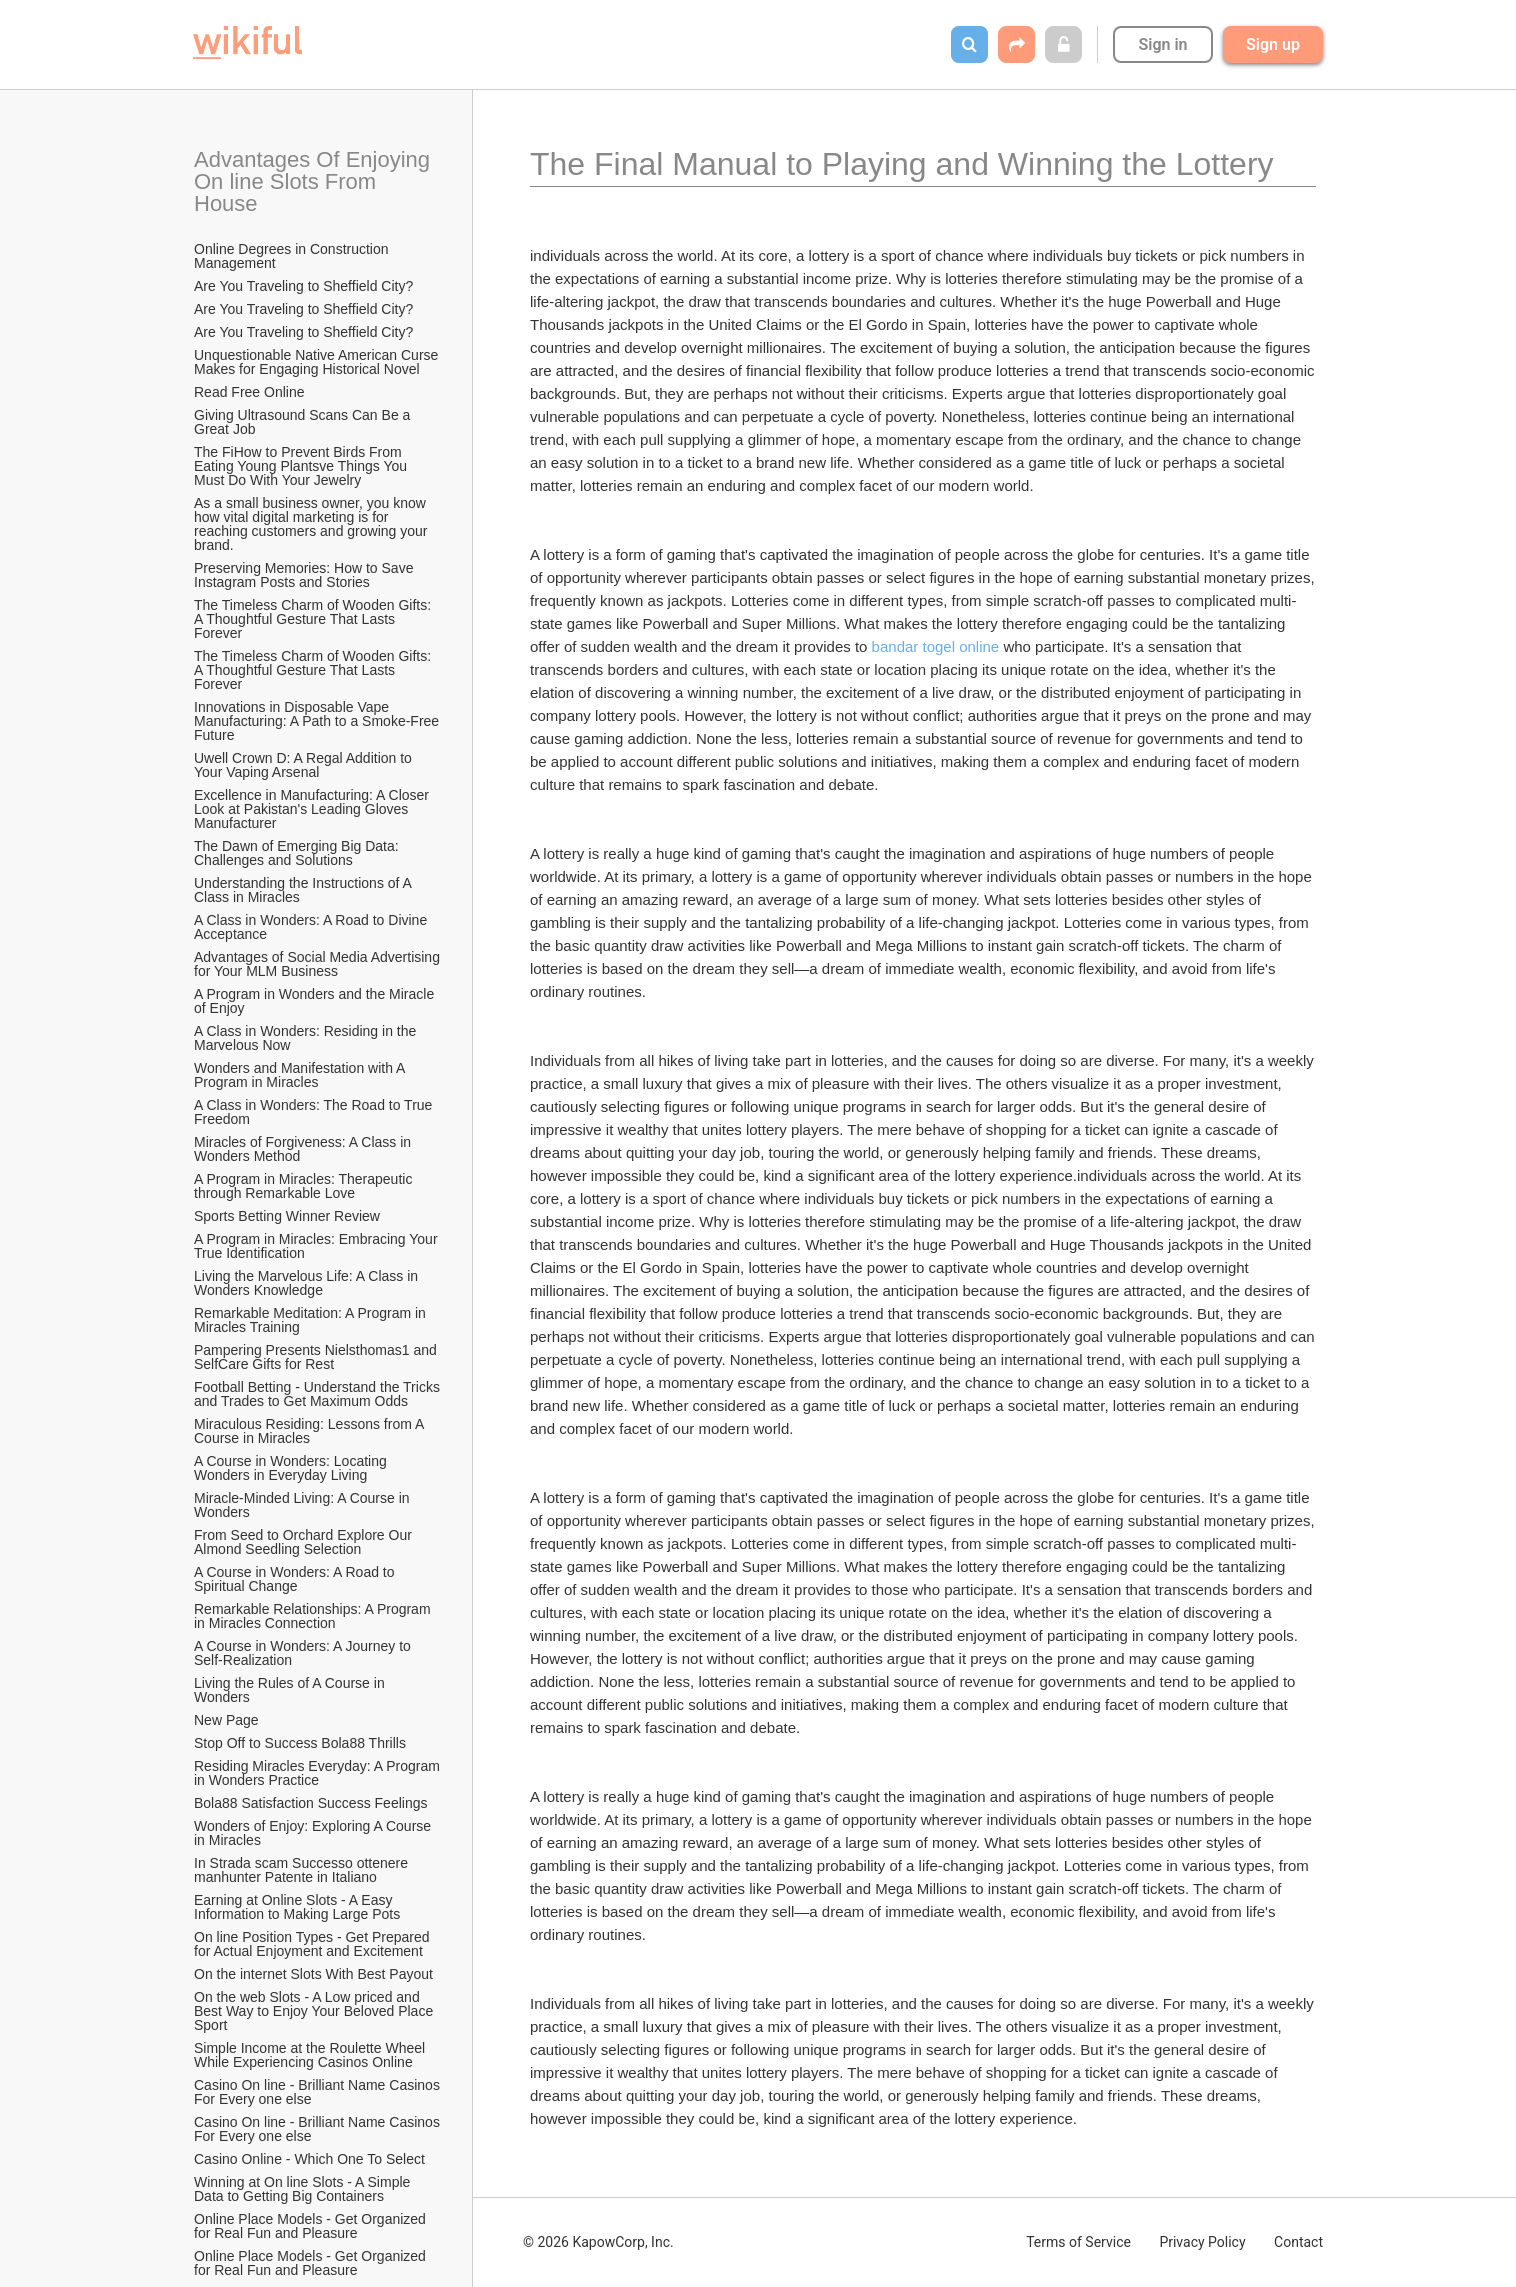 The image size is (1516, 2287). I want to click on Casino Online - Which One To Select, so click(311, 2159).